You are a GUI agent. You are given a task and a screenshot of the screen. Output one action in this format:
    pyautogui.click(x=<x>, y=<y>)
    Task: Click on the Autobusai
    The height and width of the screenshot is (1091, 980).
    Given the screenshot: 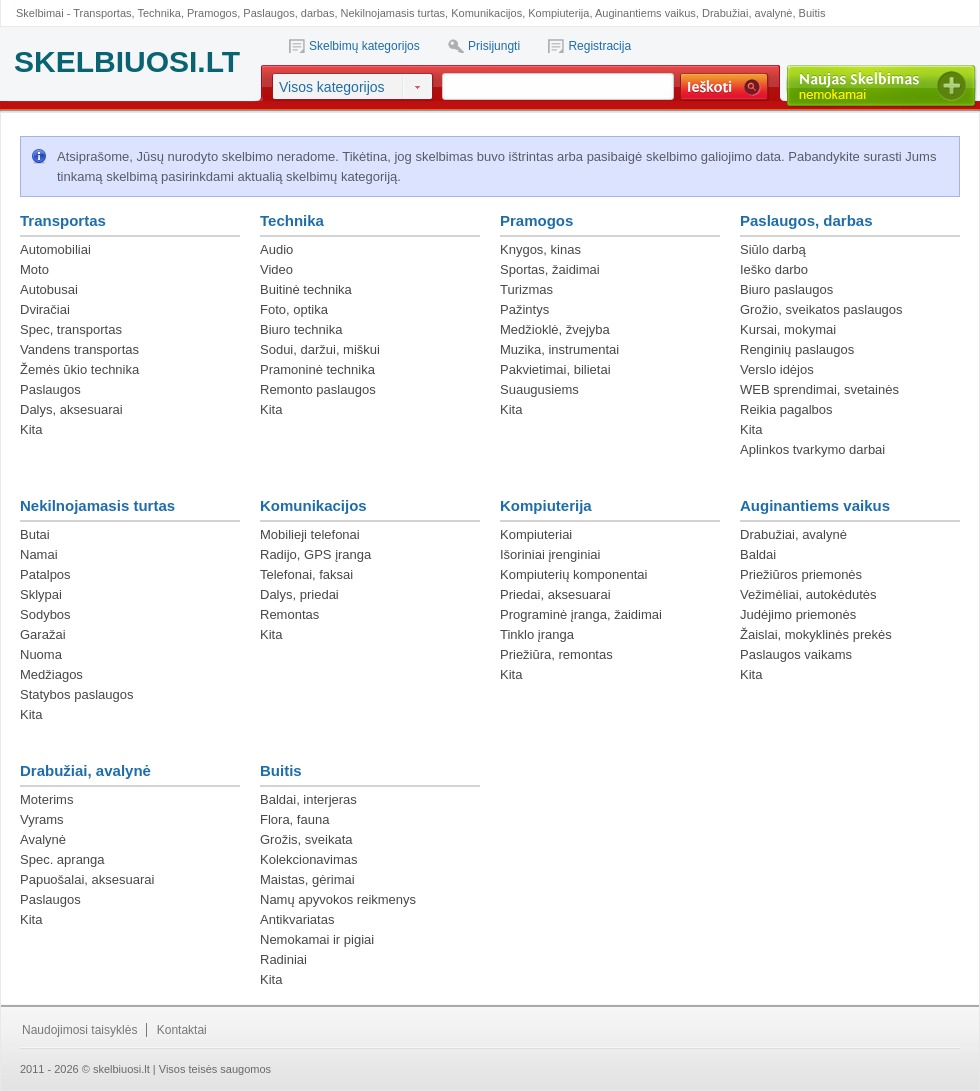 What is the action you would take?
    pyautogui.click(x=49, y=289)
    